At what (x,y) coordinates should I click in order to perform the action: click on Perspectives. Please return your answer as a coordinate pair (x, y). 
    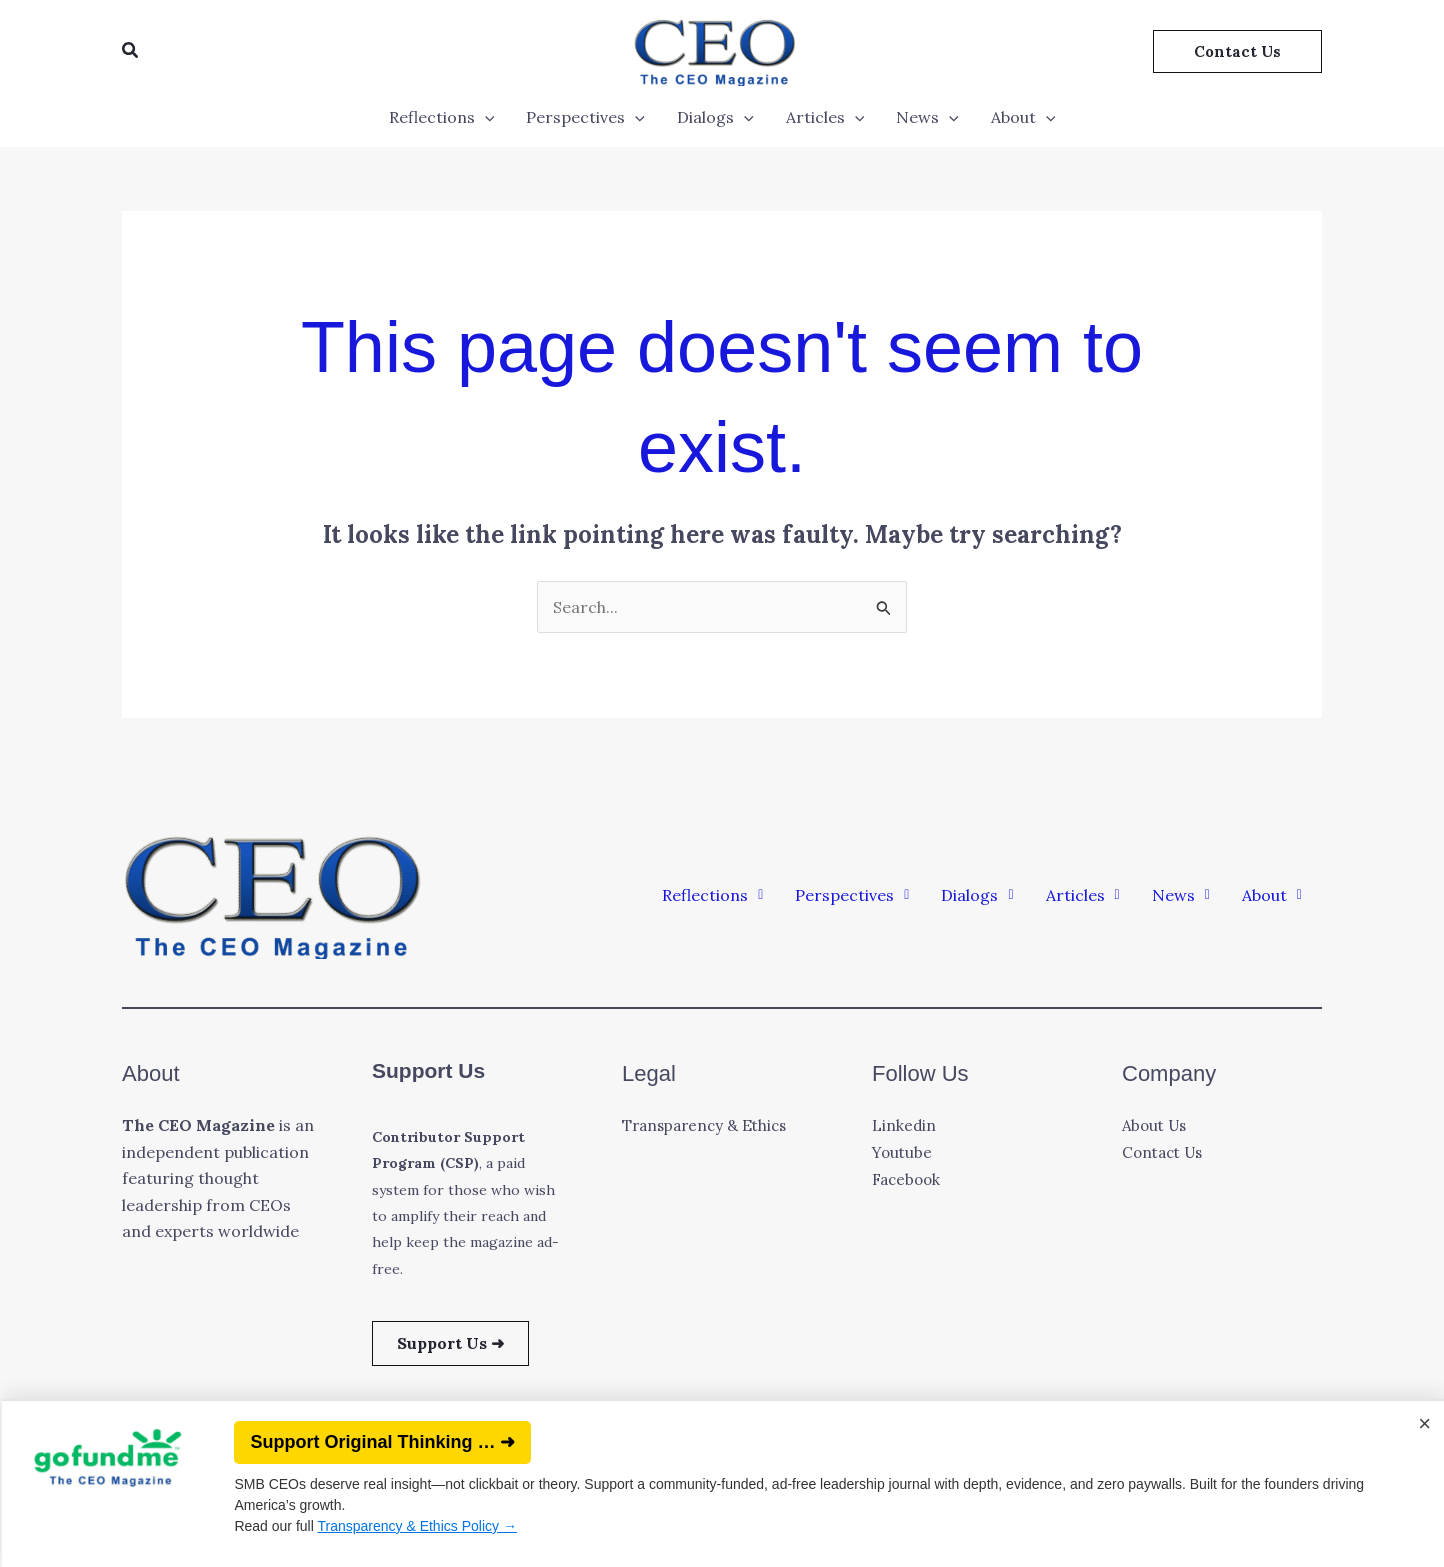
    Looking at the image, I should click on (585, 117).